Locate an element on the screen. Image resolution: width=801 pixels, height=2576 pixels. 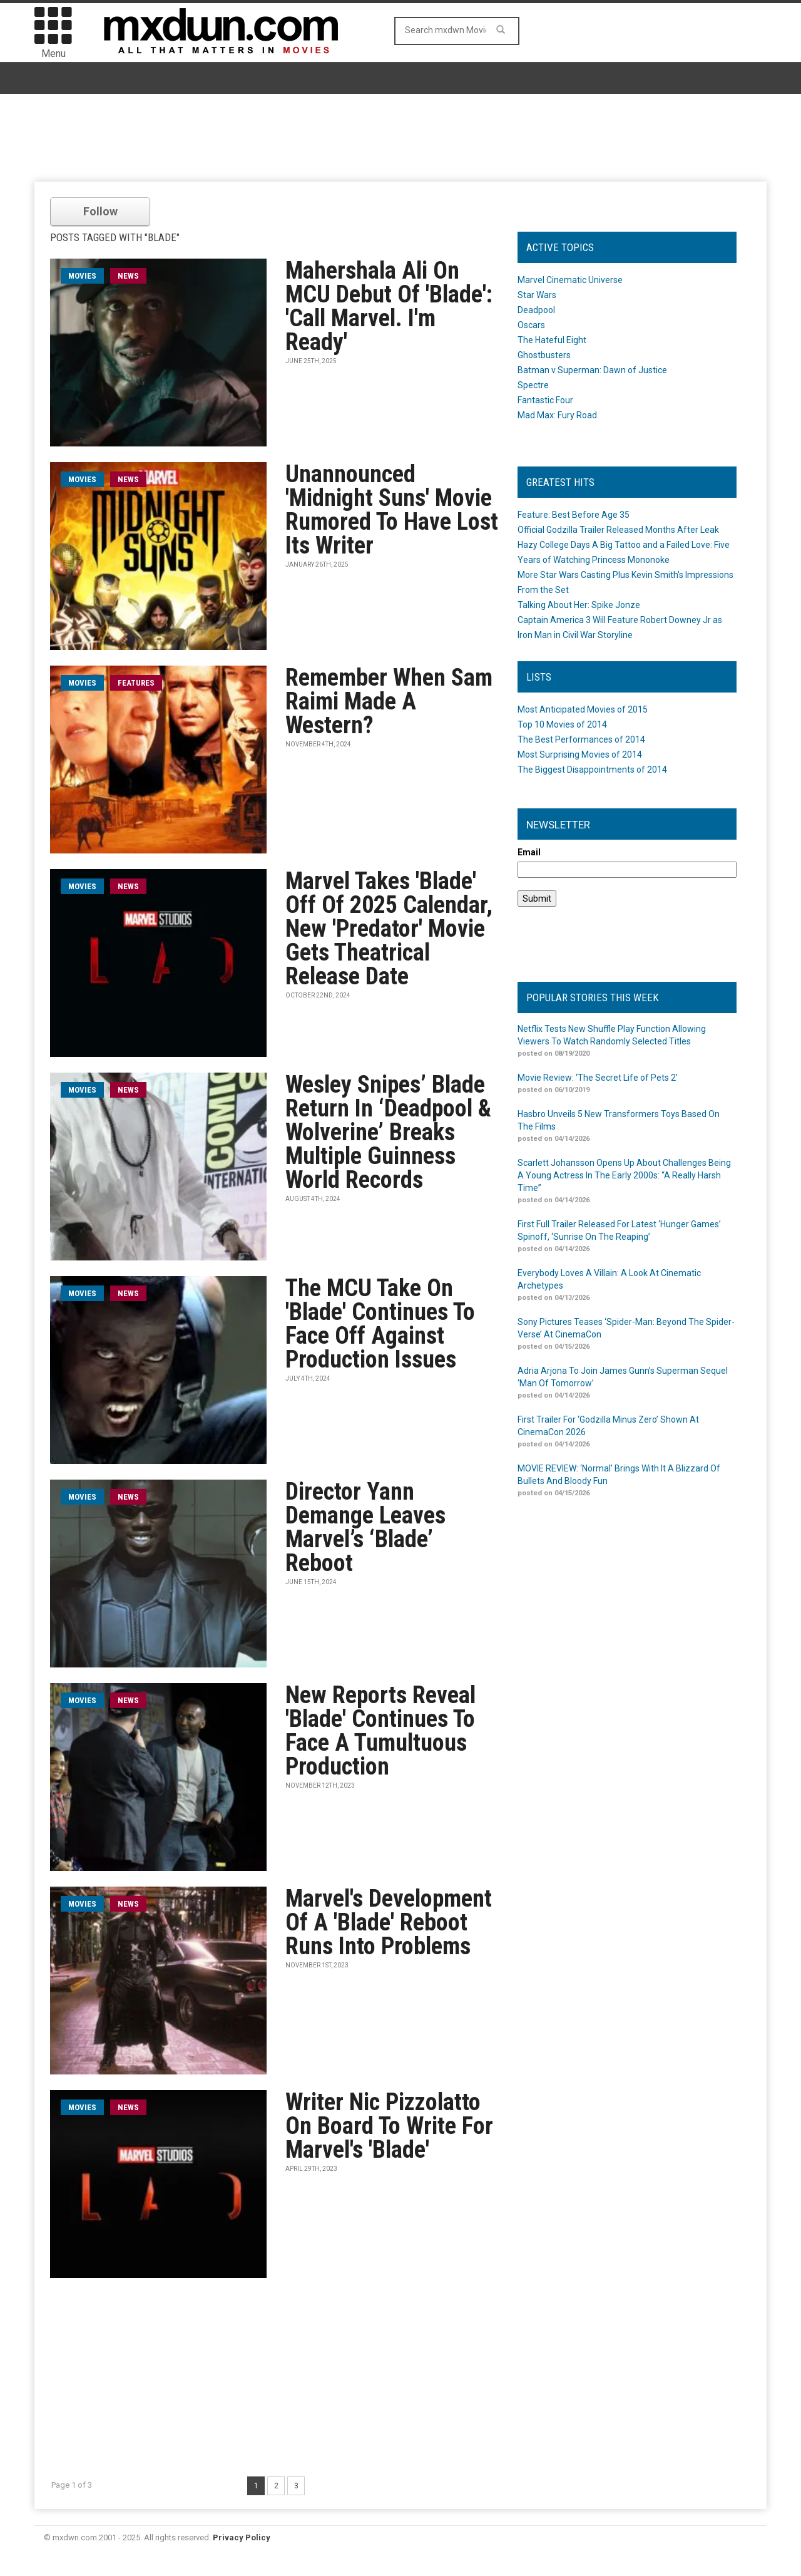
The Hateful Eight is located at coordinates (552, 340).